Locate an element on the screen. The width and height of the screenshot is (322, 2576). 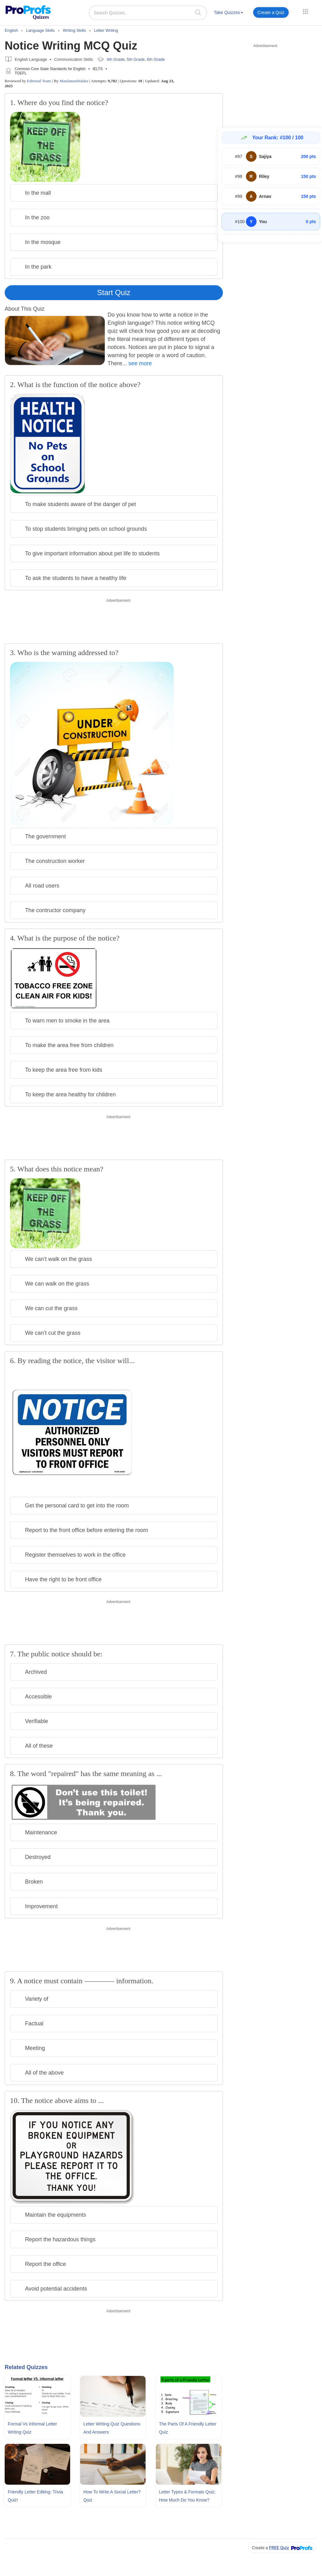
[menuitem] is located at coordinates (228, 13).